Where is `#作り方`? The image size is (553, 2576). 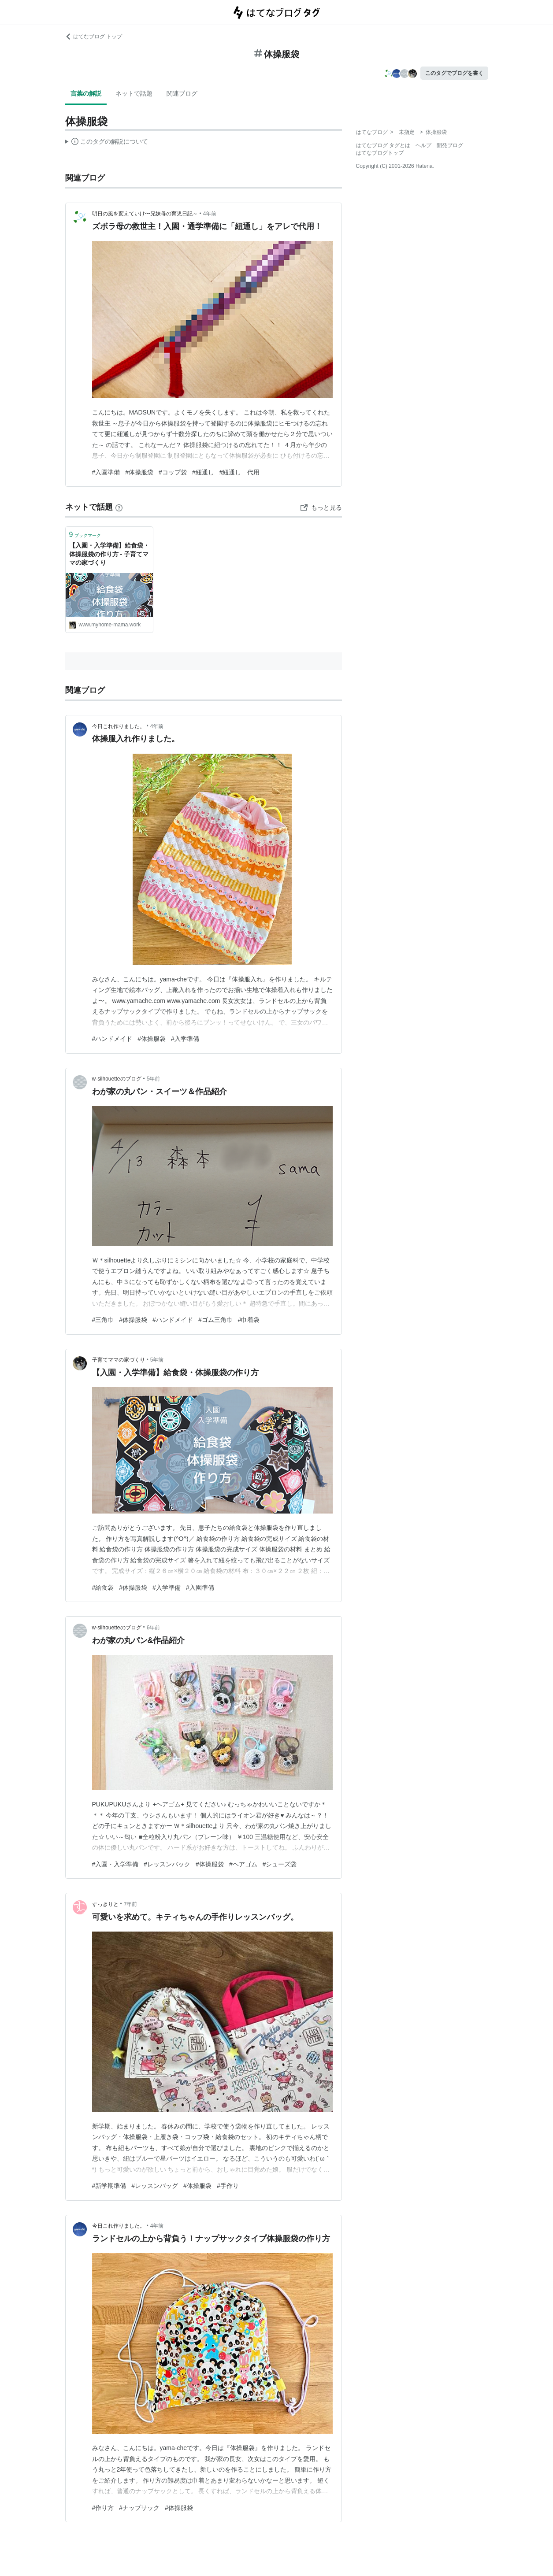 #作り方 is located at coordinates (103, 2507).